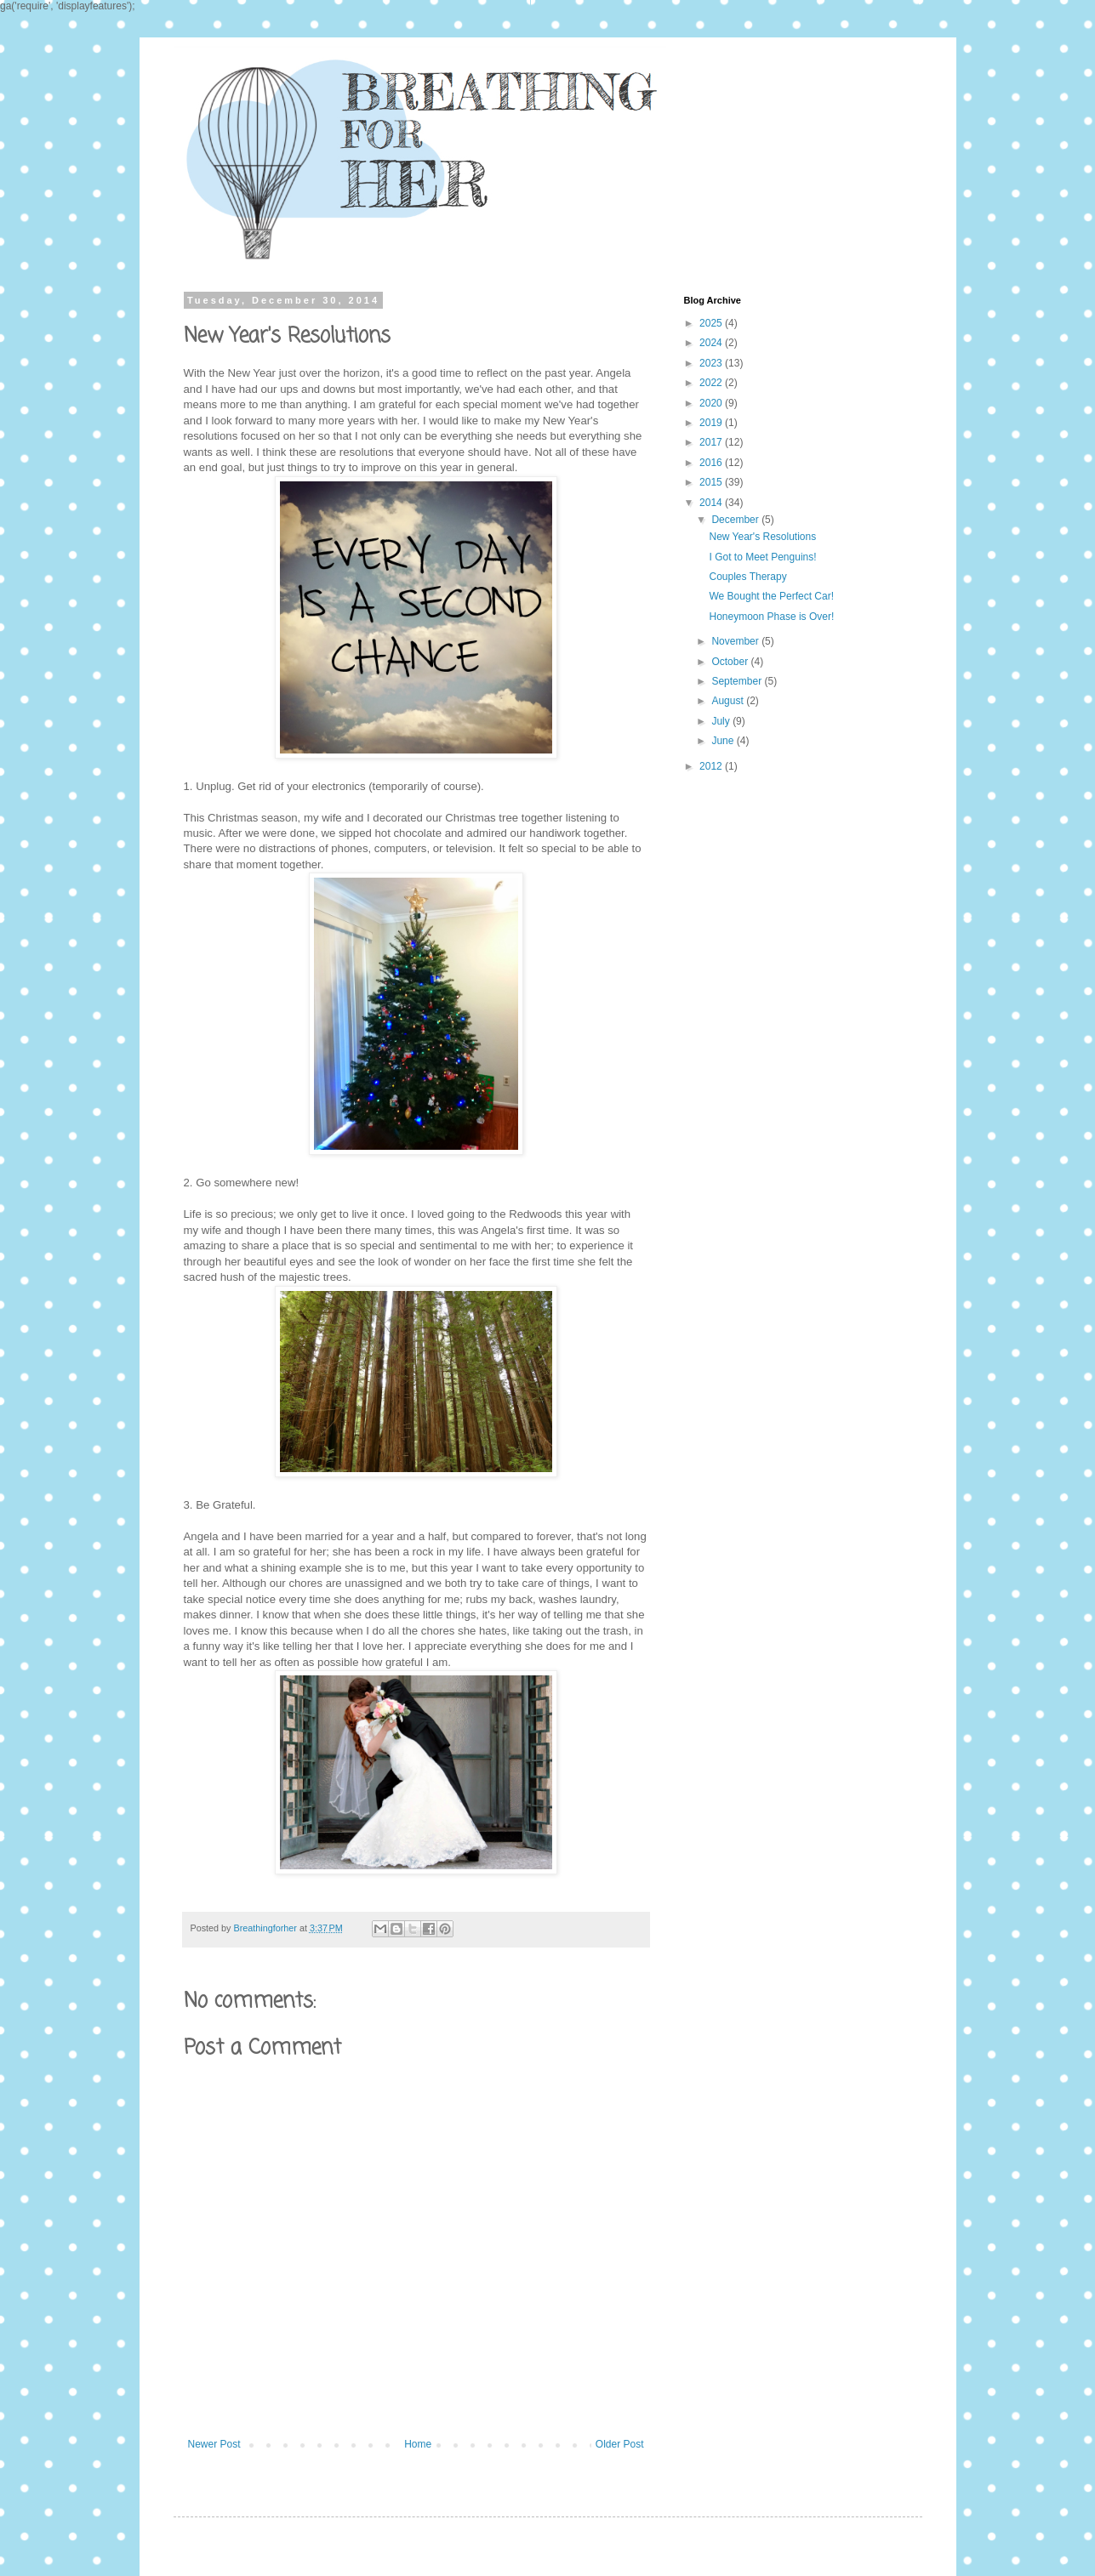 This screenshot has width=1095, height=2576. I want to click on 2015, so click(712, 482).